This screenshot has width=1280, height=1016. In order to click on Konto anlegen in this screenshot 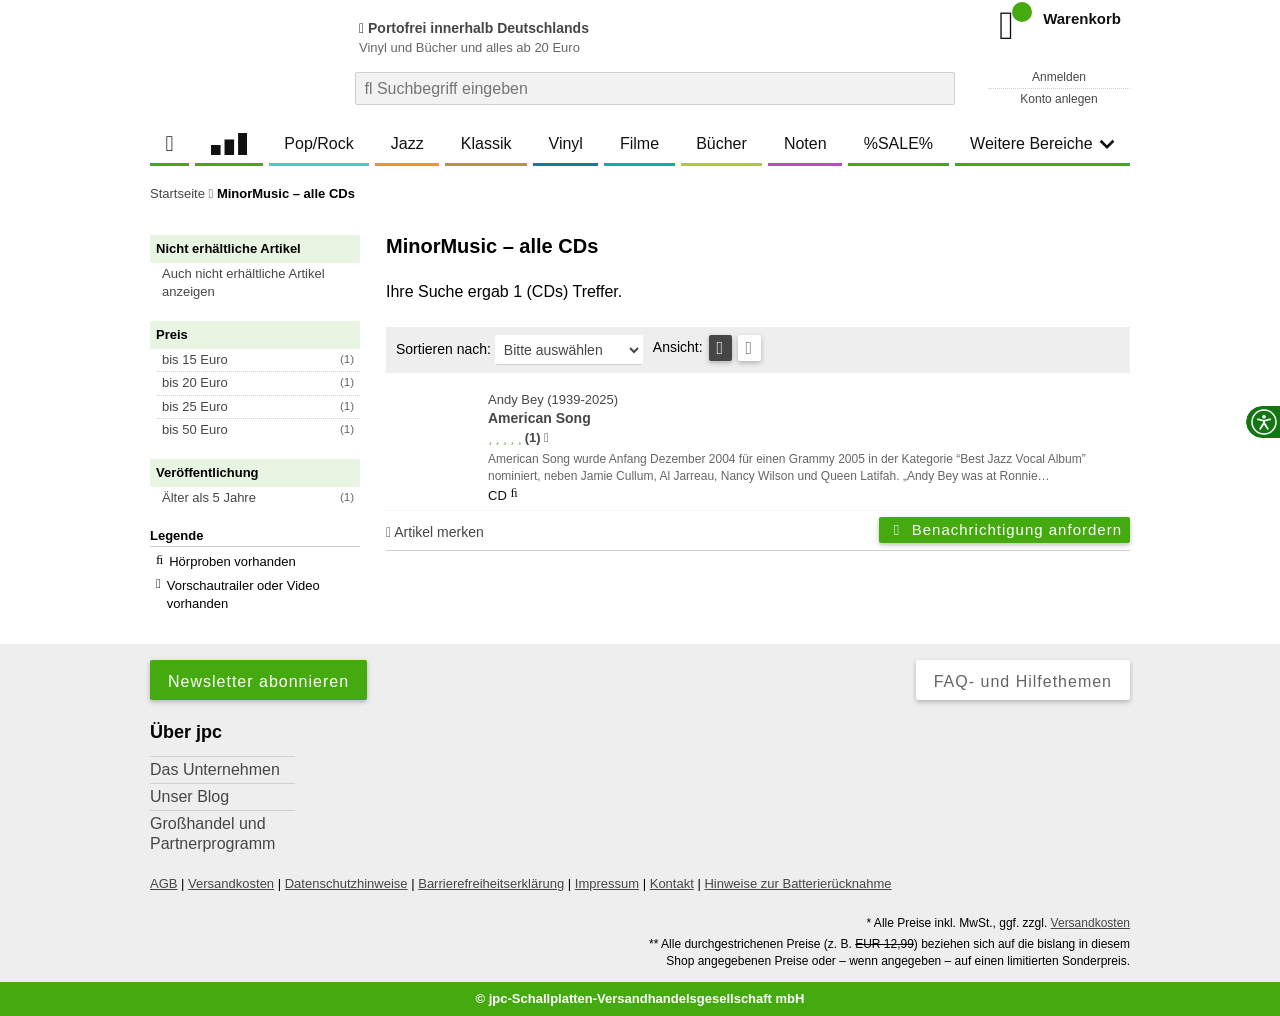, I will do `click(1058, 99)`.